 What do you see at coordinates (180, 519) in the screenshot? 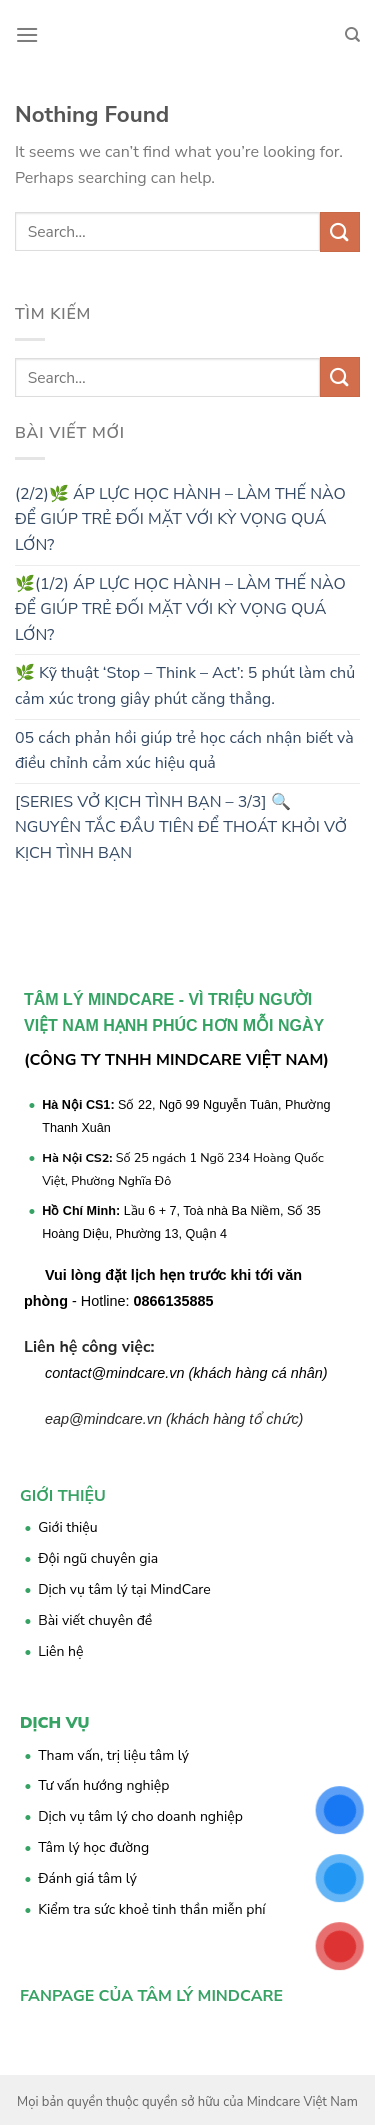
I see `(2/2)🌿 ÁP LỰC HỌC HÀNH – LÀM THẾ NÀO ĐỂ GIÚP TRẺ ĐỐI MẶT VỚI KỲ VỌNG QUÁ LỚN?` at bounding box center [180, 519].